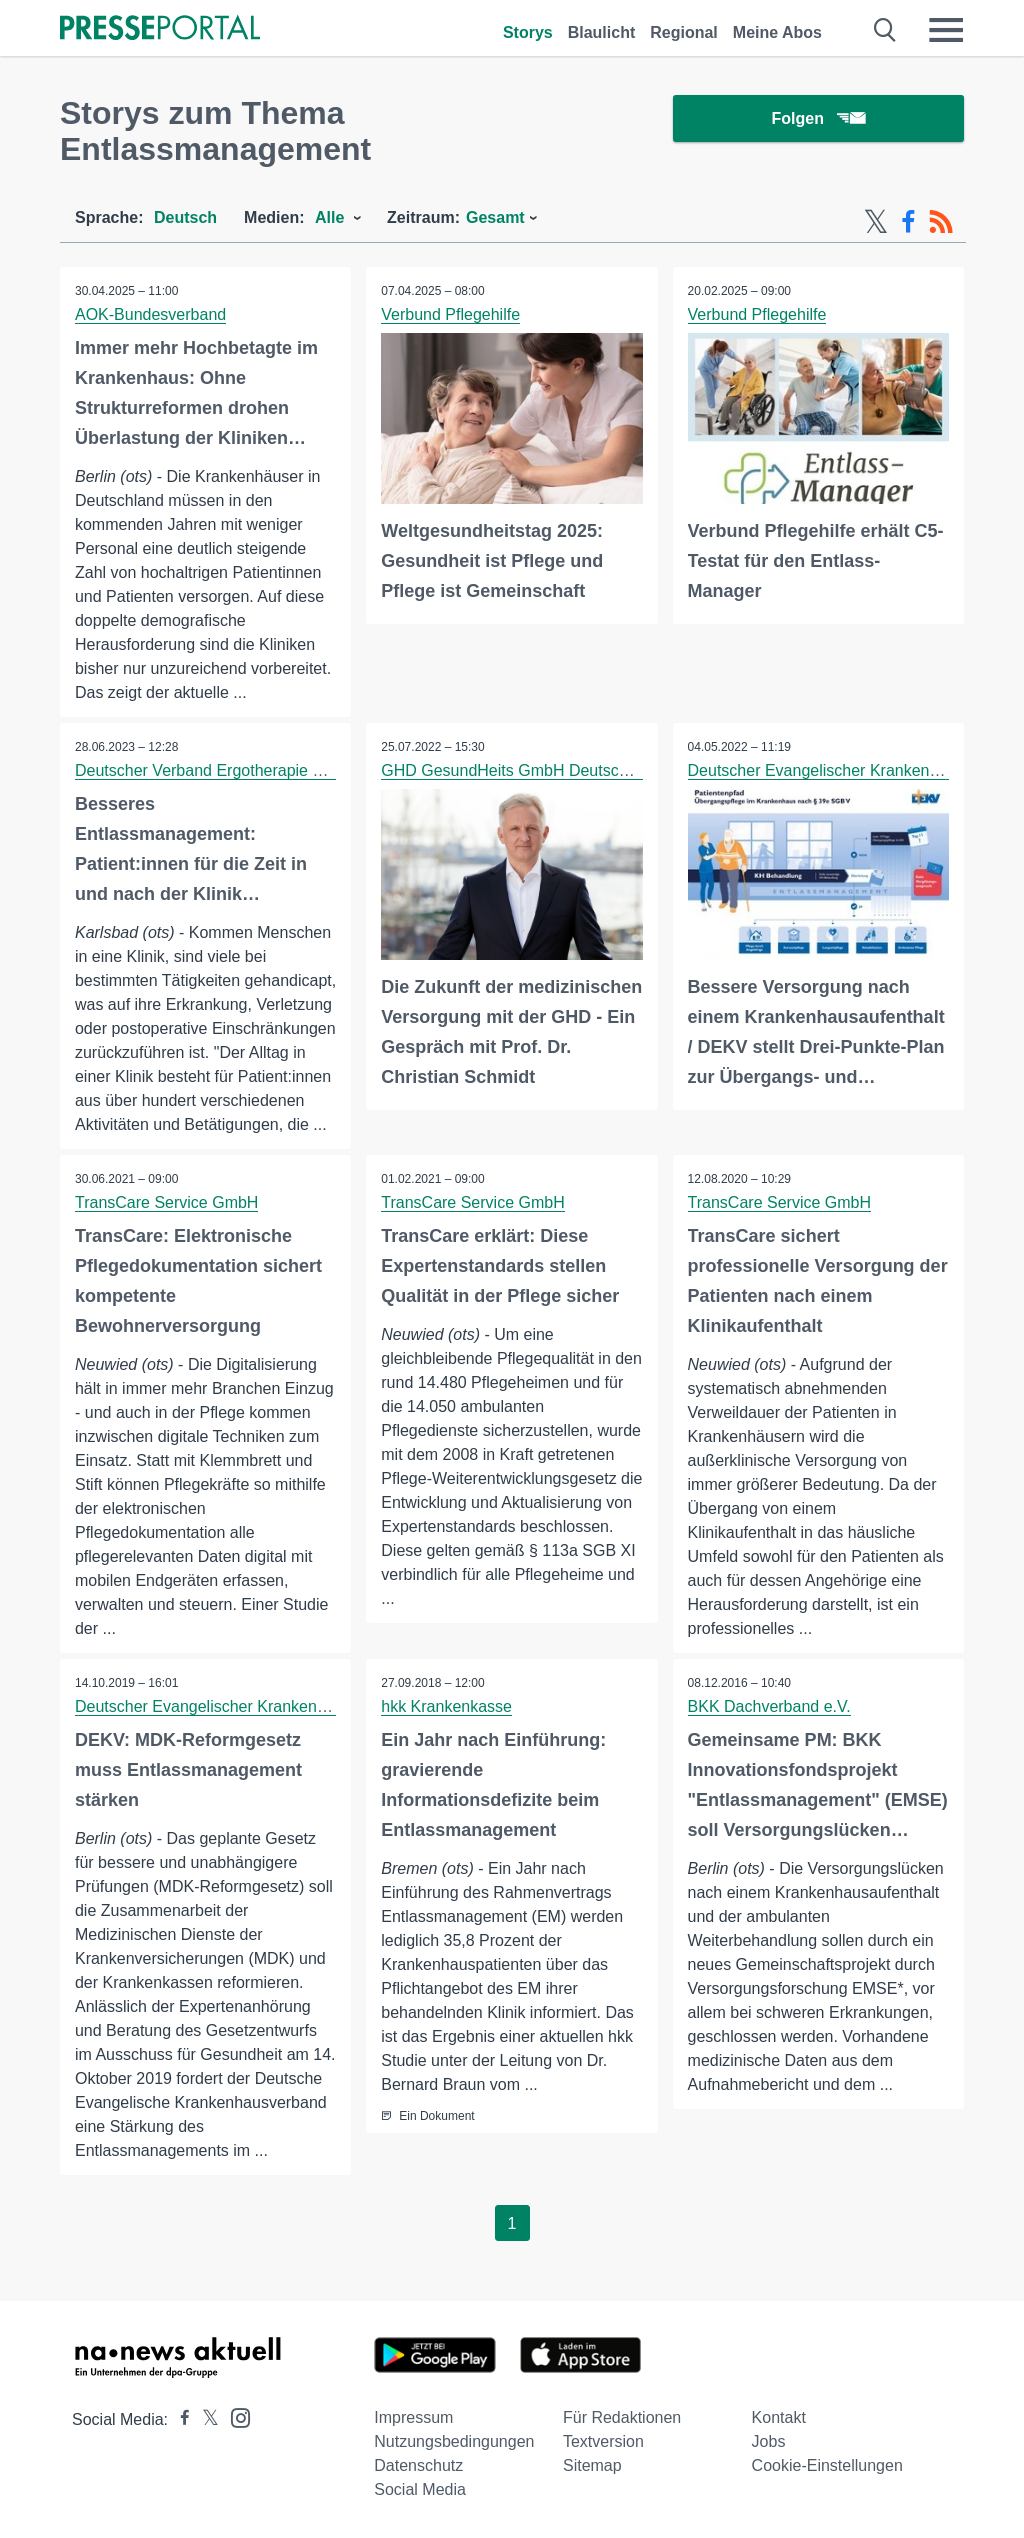  I want to click on Deutscher Verband Ergotherapie e.V. (DVE), so click(231, 770).